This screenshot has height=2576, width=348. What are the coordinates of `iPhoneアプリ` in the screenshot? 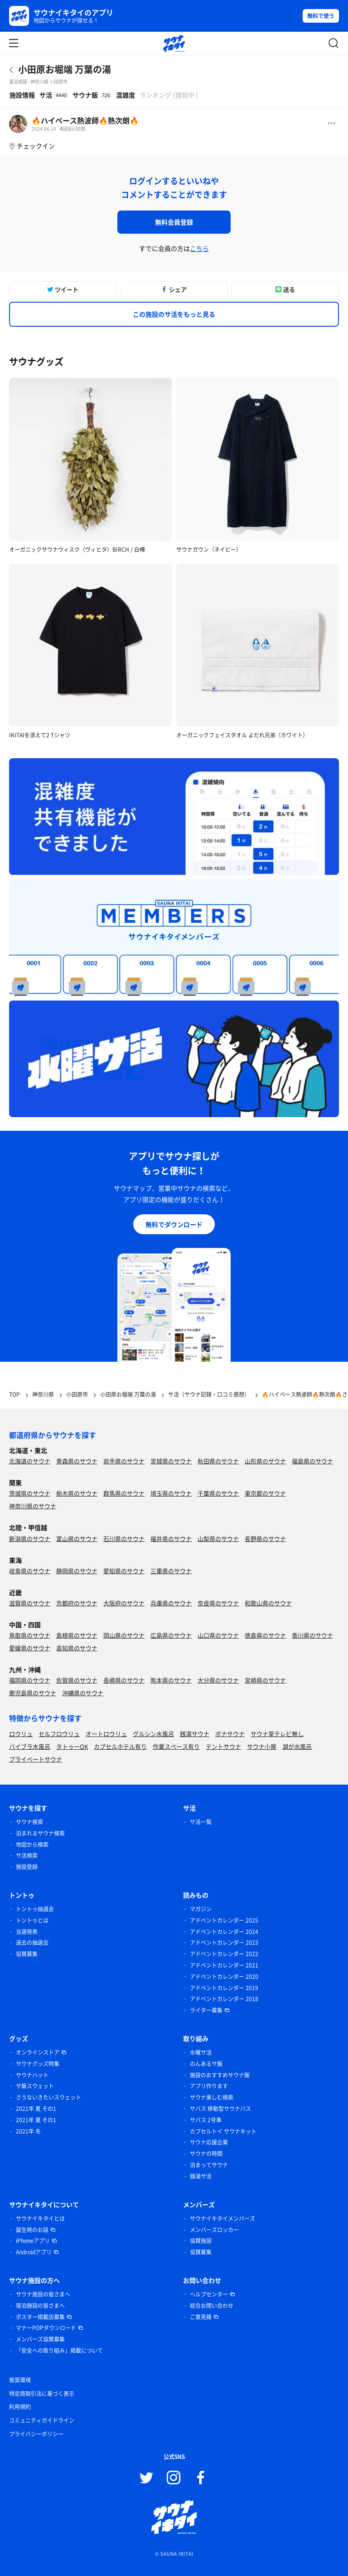 It's located at (33, 2241).